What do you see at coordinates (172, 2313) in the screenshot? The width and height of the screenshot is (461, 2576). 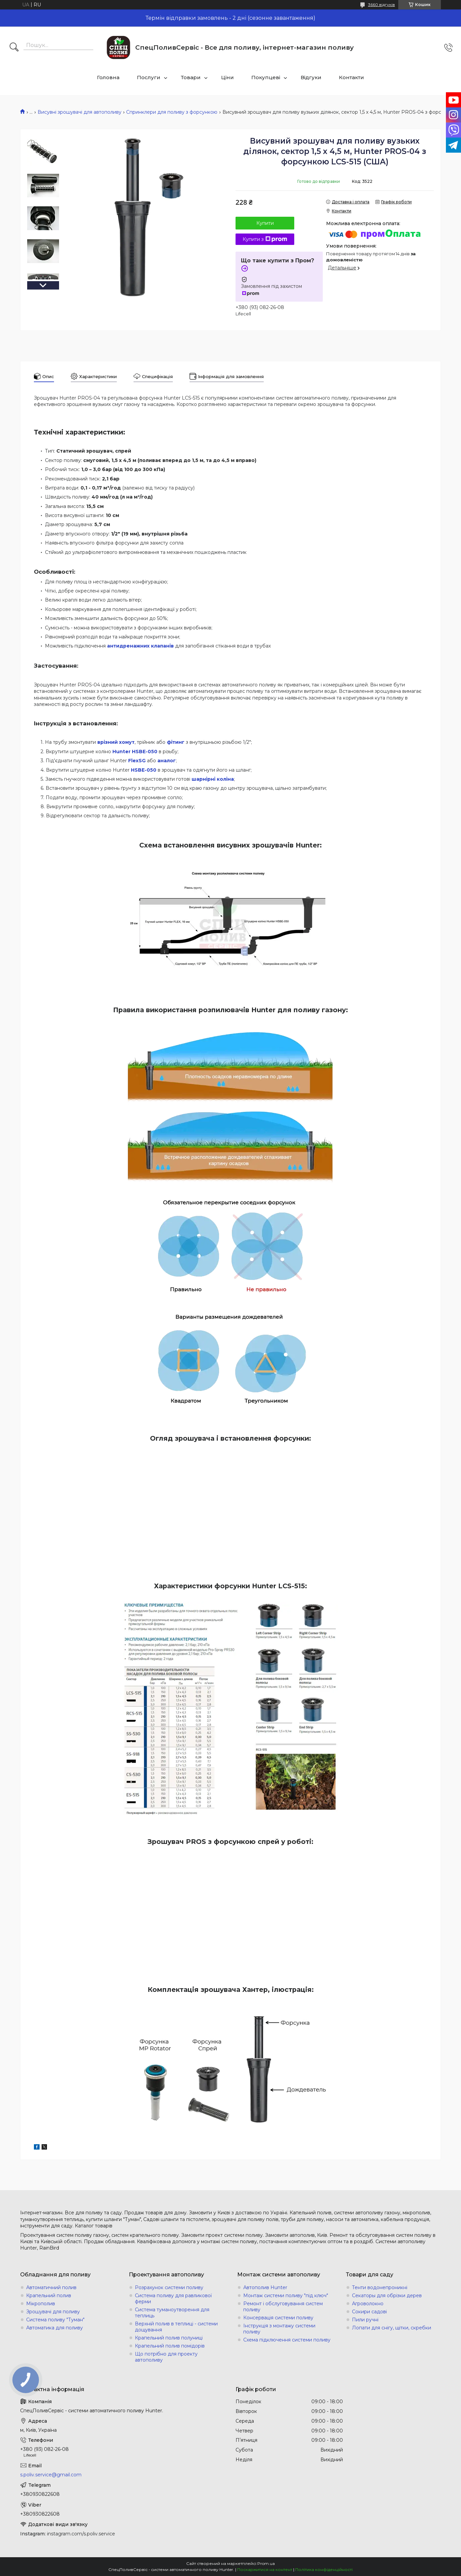 I see `Система туманоутворення для теплиць` at bounding box center [172, 2313].